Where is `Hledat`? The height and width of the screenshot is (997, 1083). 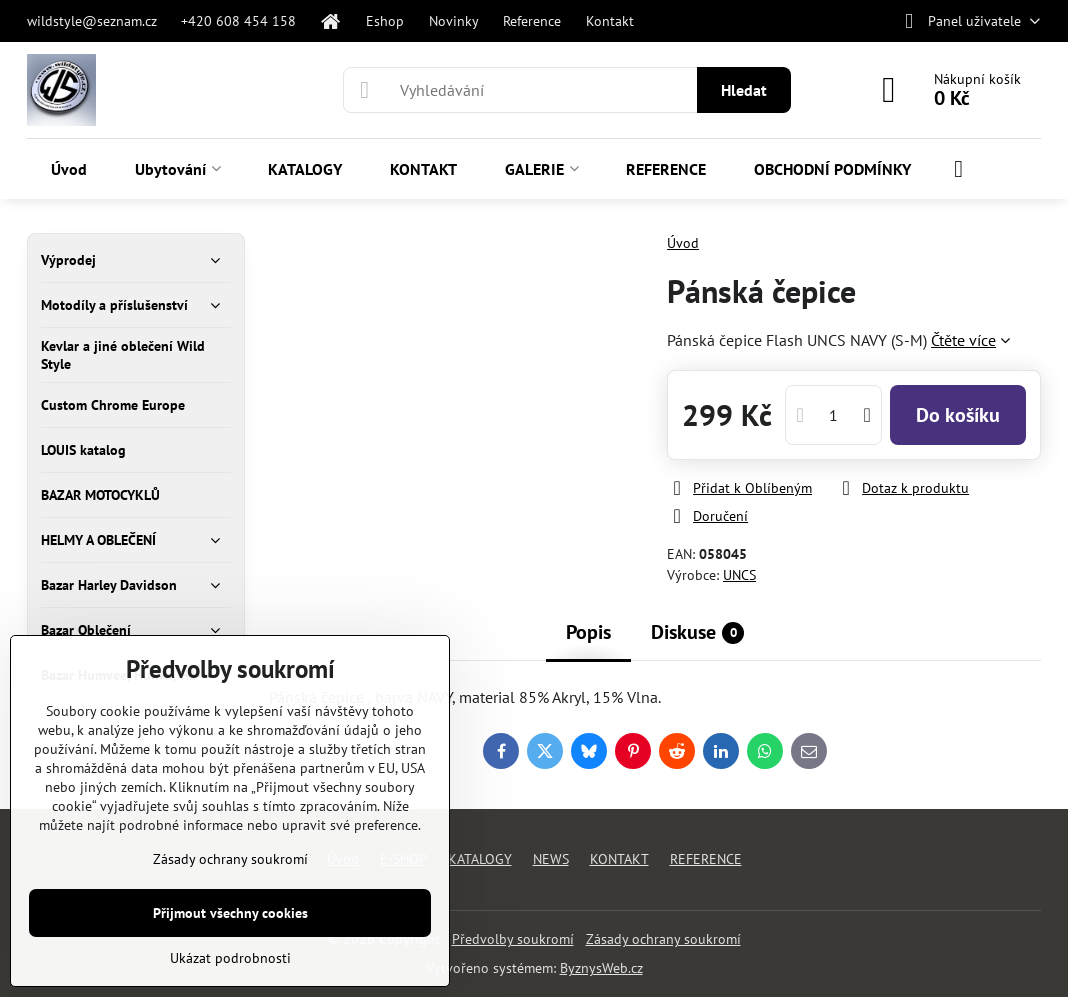 Hledat is located at coordinates (744, 90).